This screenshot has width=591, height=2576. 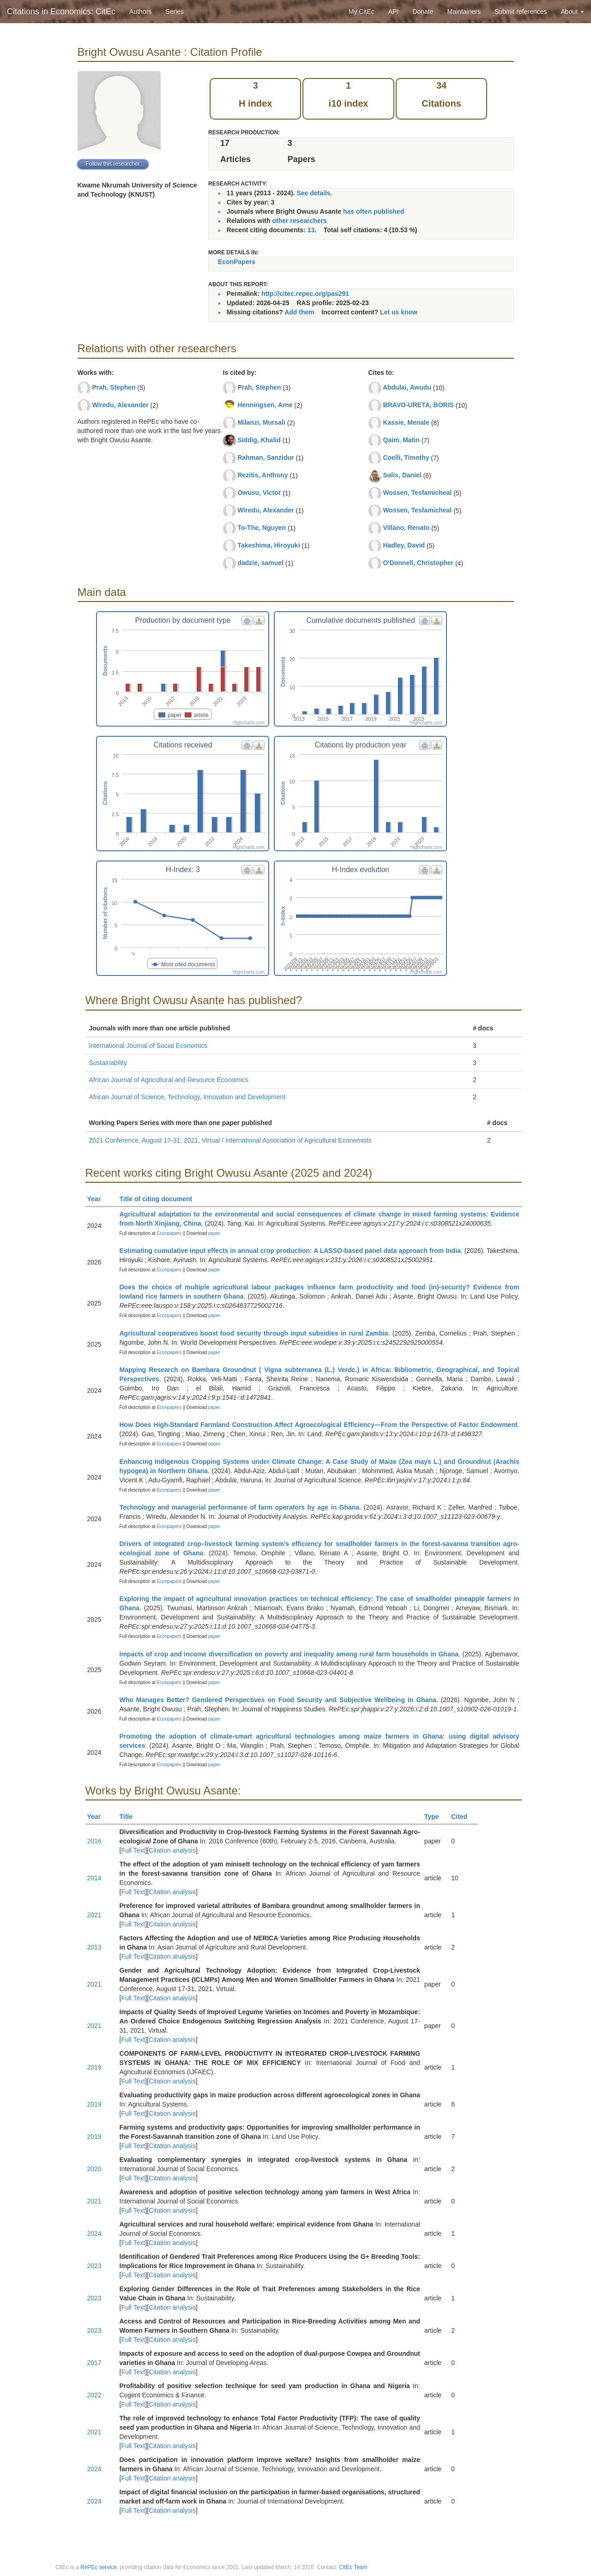 I want to click on Submit references, so click(x=521, y=11).